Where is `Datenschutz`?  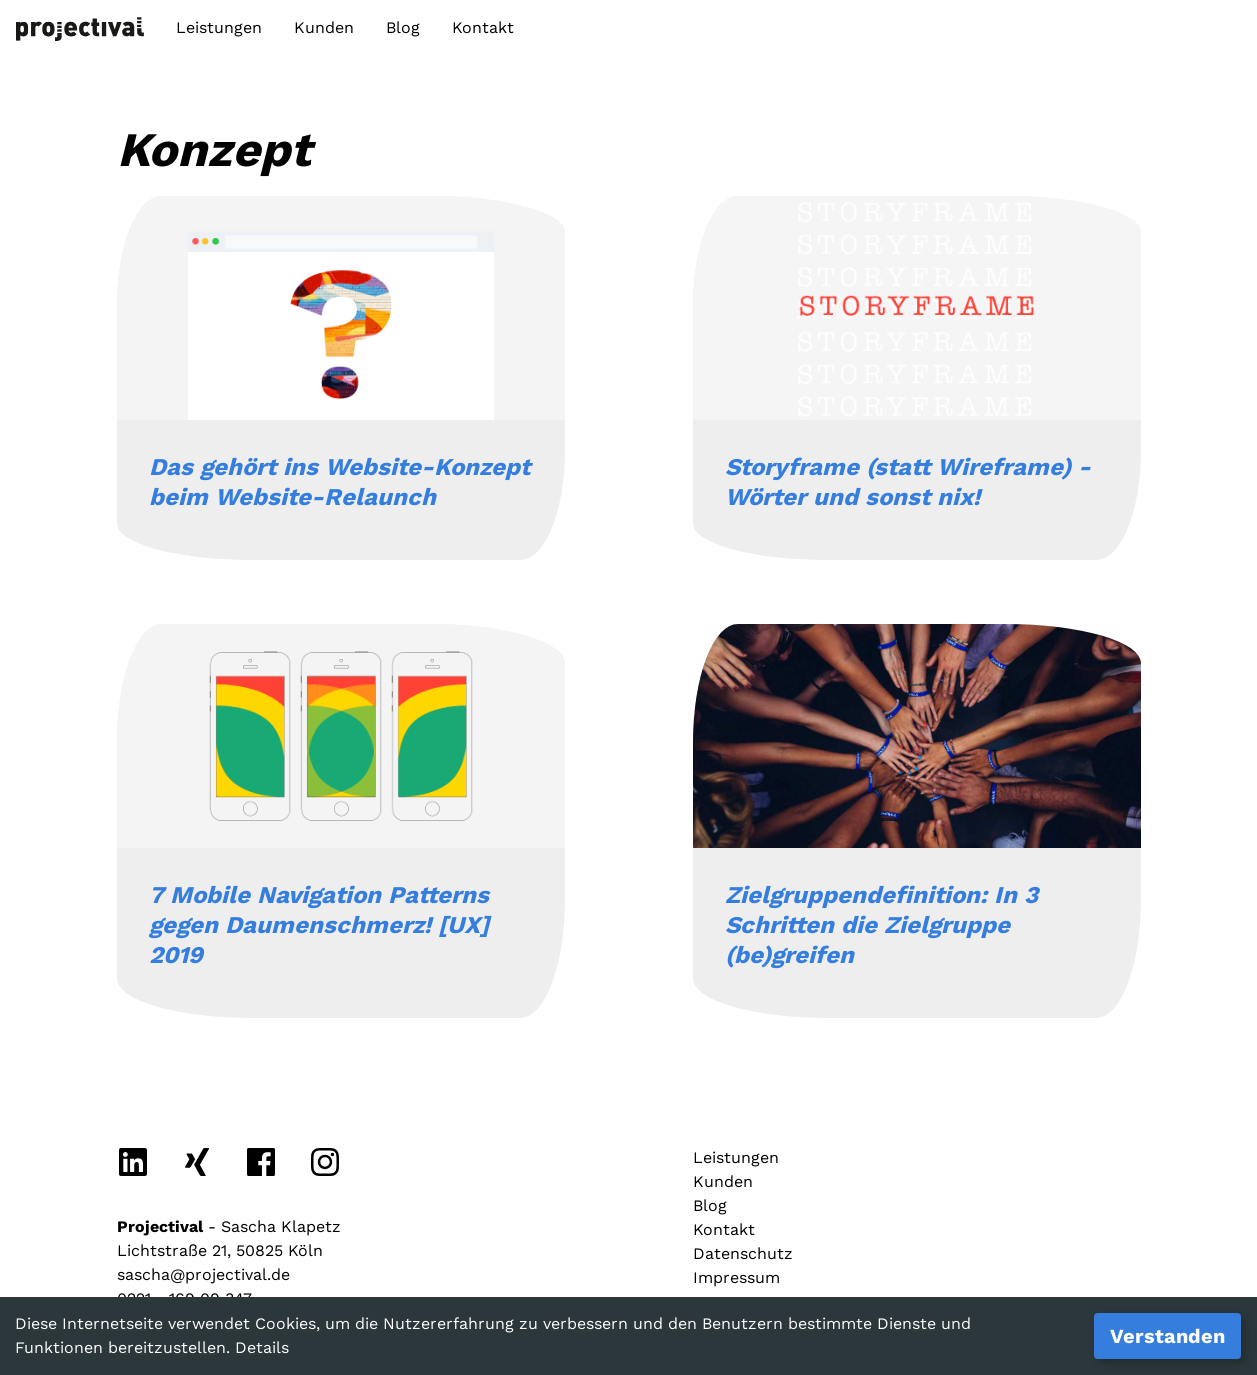
Datenschutz is located at coordinates (743, 1253).